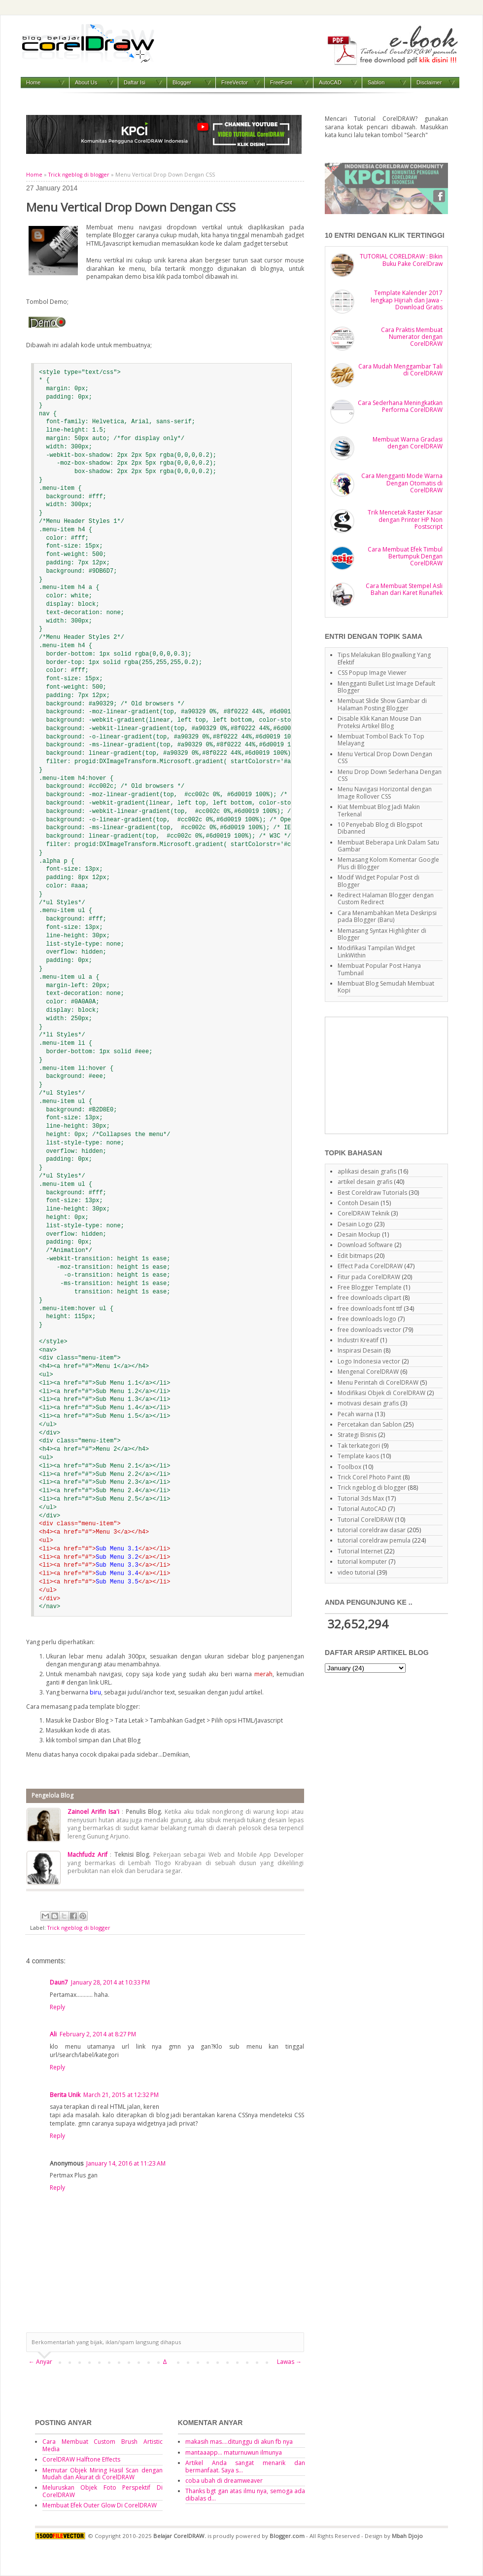 The image size is (483, 2576). I want to click on Cara Membuat Stempel Asli Bahan dari Karet Runaflek, so click(404, 589).